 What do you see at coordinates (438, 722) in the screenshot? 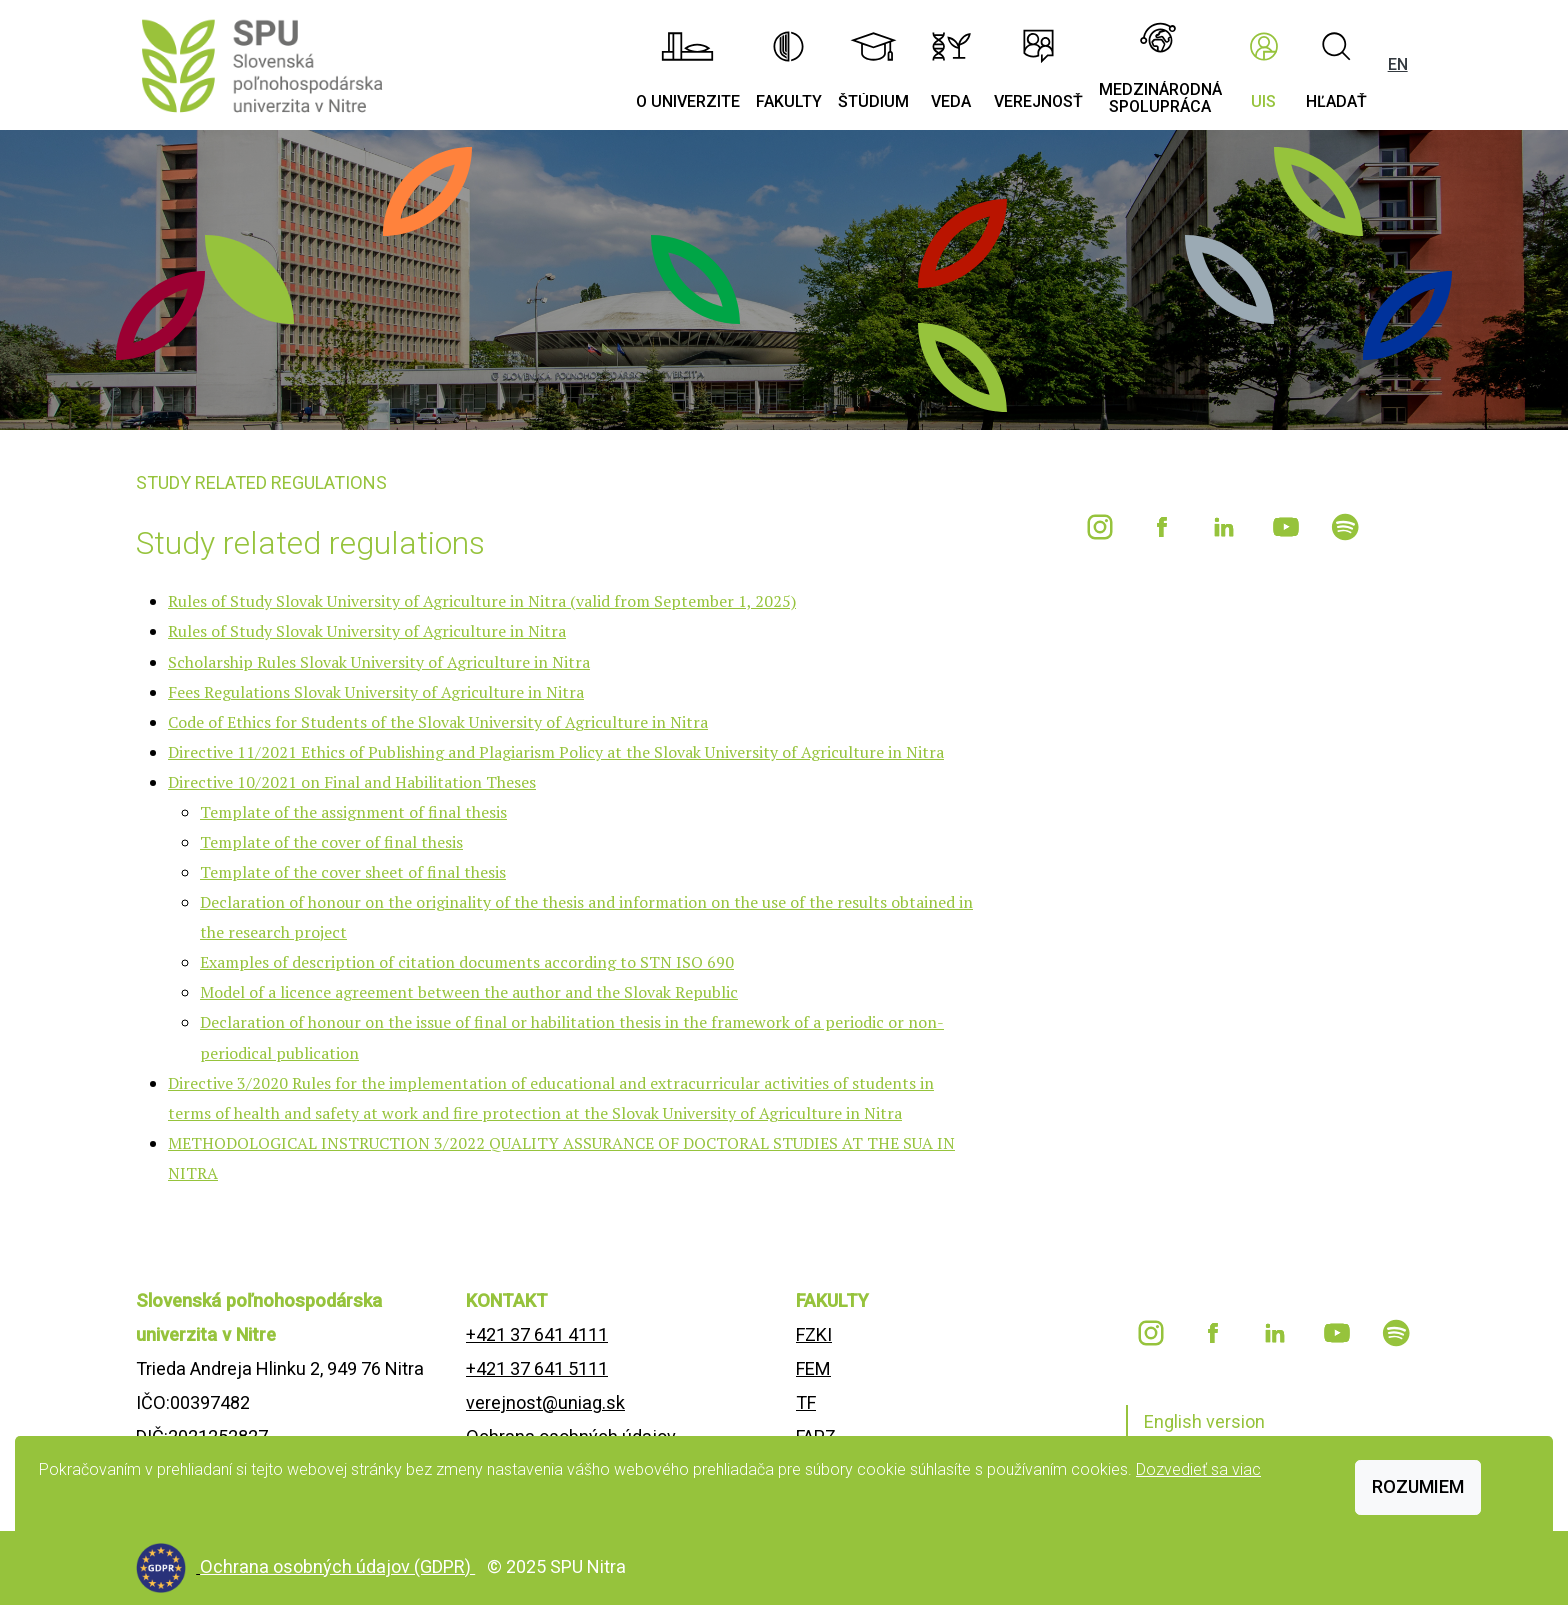
I see `Code of Ethics for Students of the Slovak University of Agriculture in Nitra` at bounding box center [438, 722].